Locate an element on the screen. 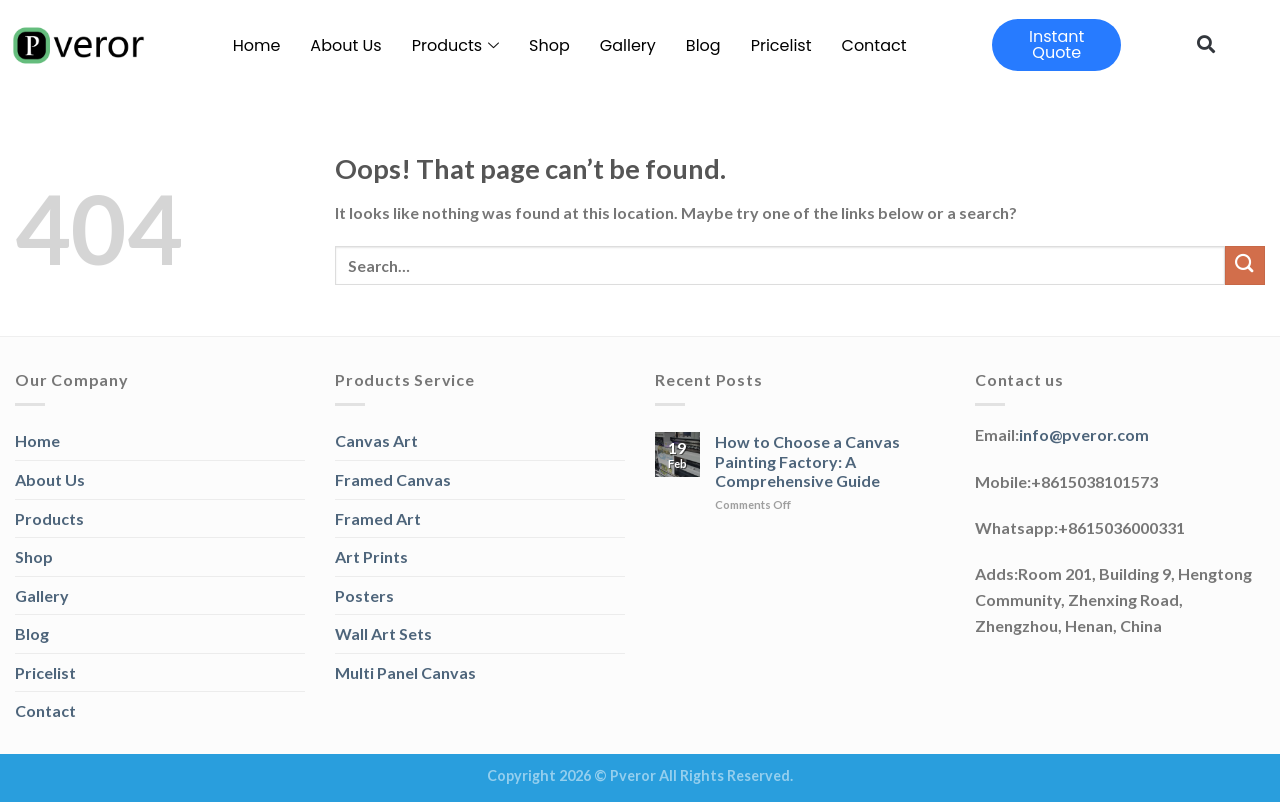 The image size is (1280, 802). Gallery is located at coordinates (628, 45).